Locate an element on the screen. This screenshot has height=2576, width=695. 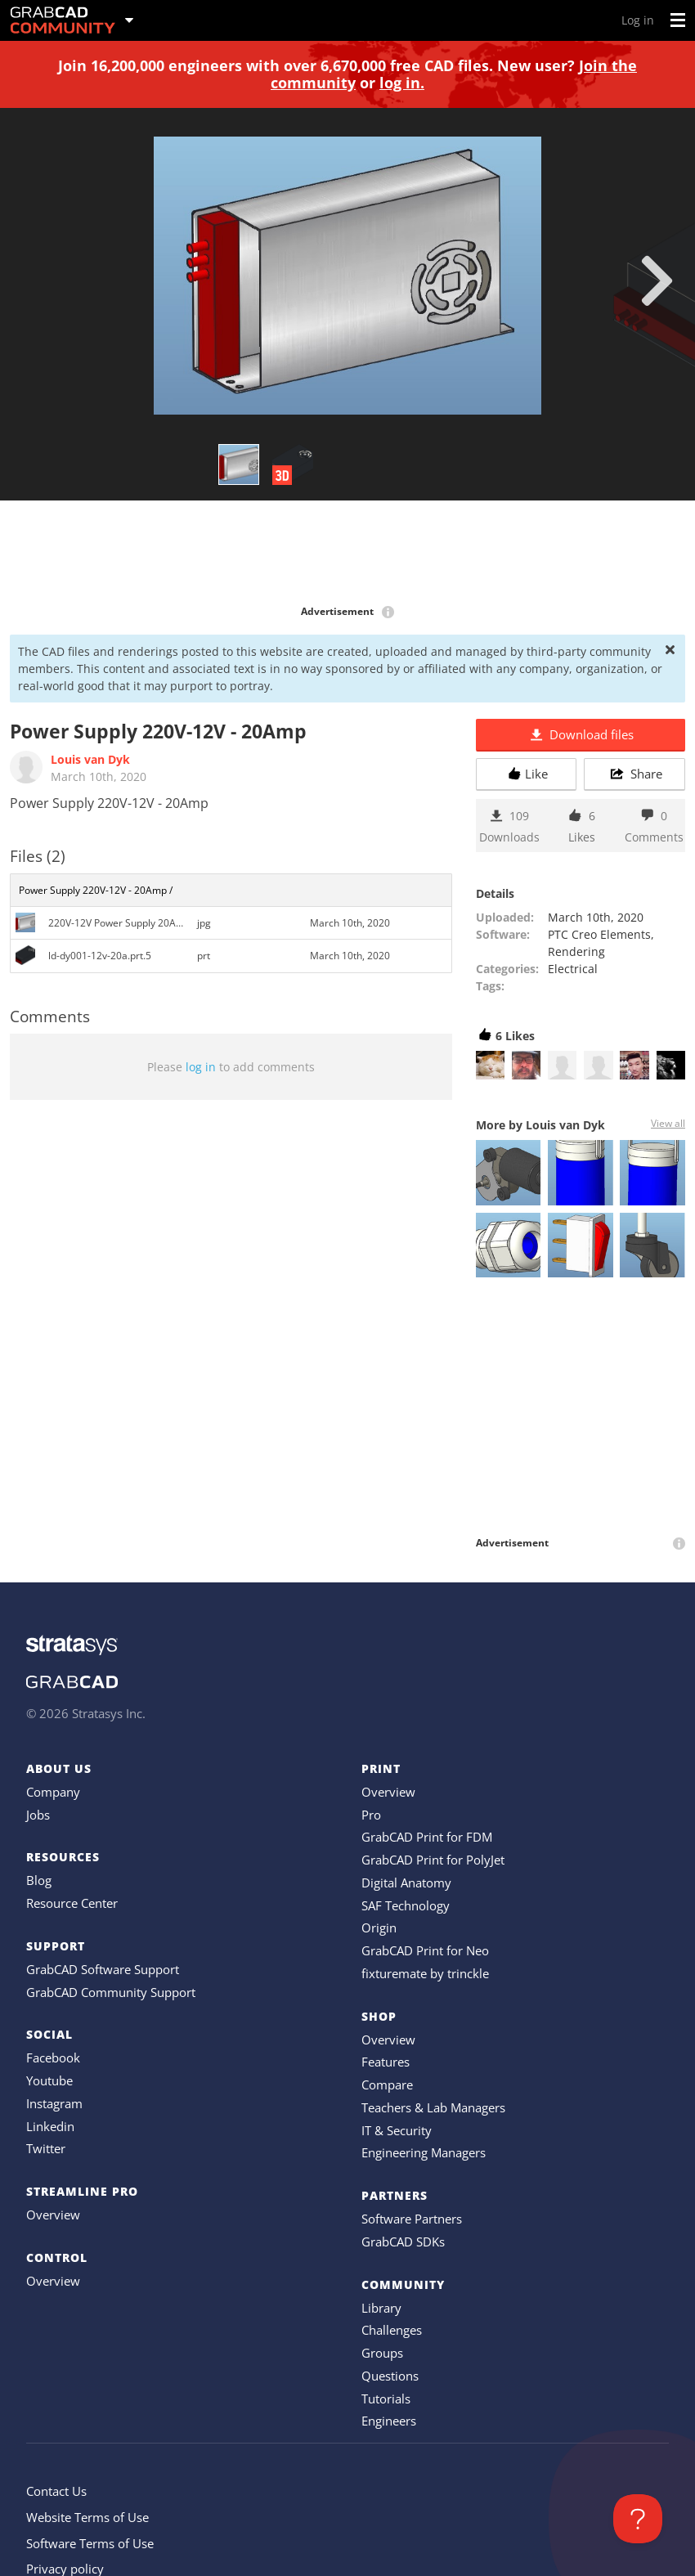
Challenges is located at coordinates (391, 2330).